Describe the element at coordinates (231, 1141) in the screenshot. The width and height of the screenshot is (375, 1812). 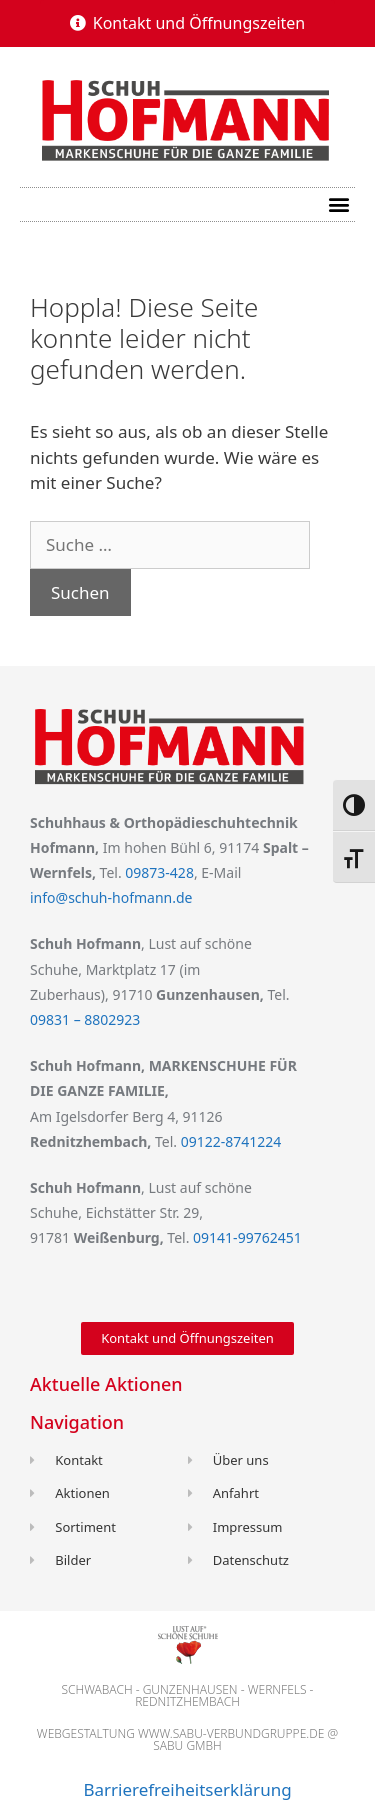
I see `09122-8741224` at that location.